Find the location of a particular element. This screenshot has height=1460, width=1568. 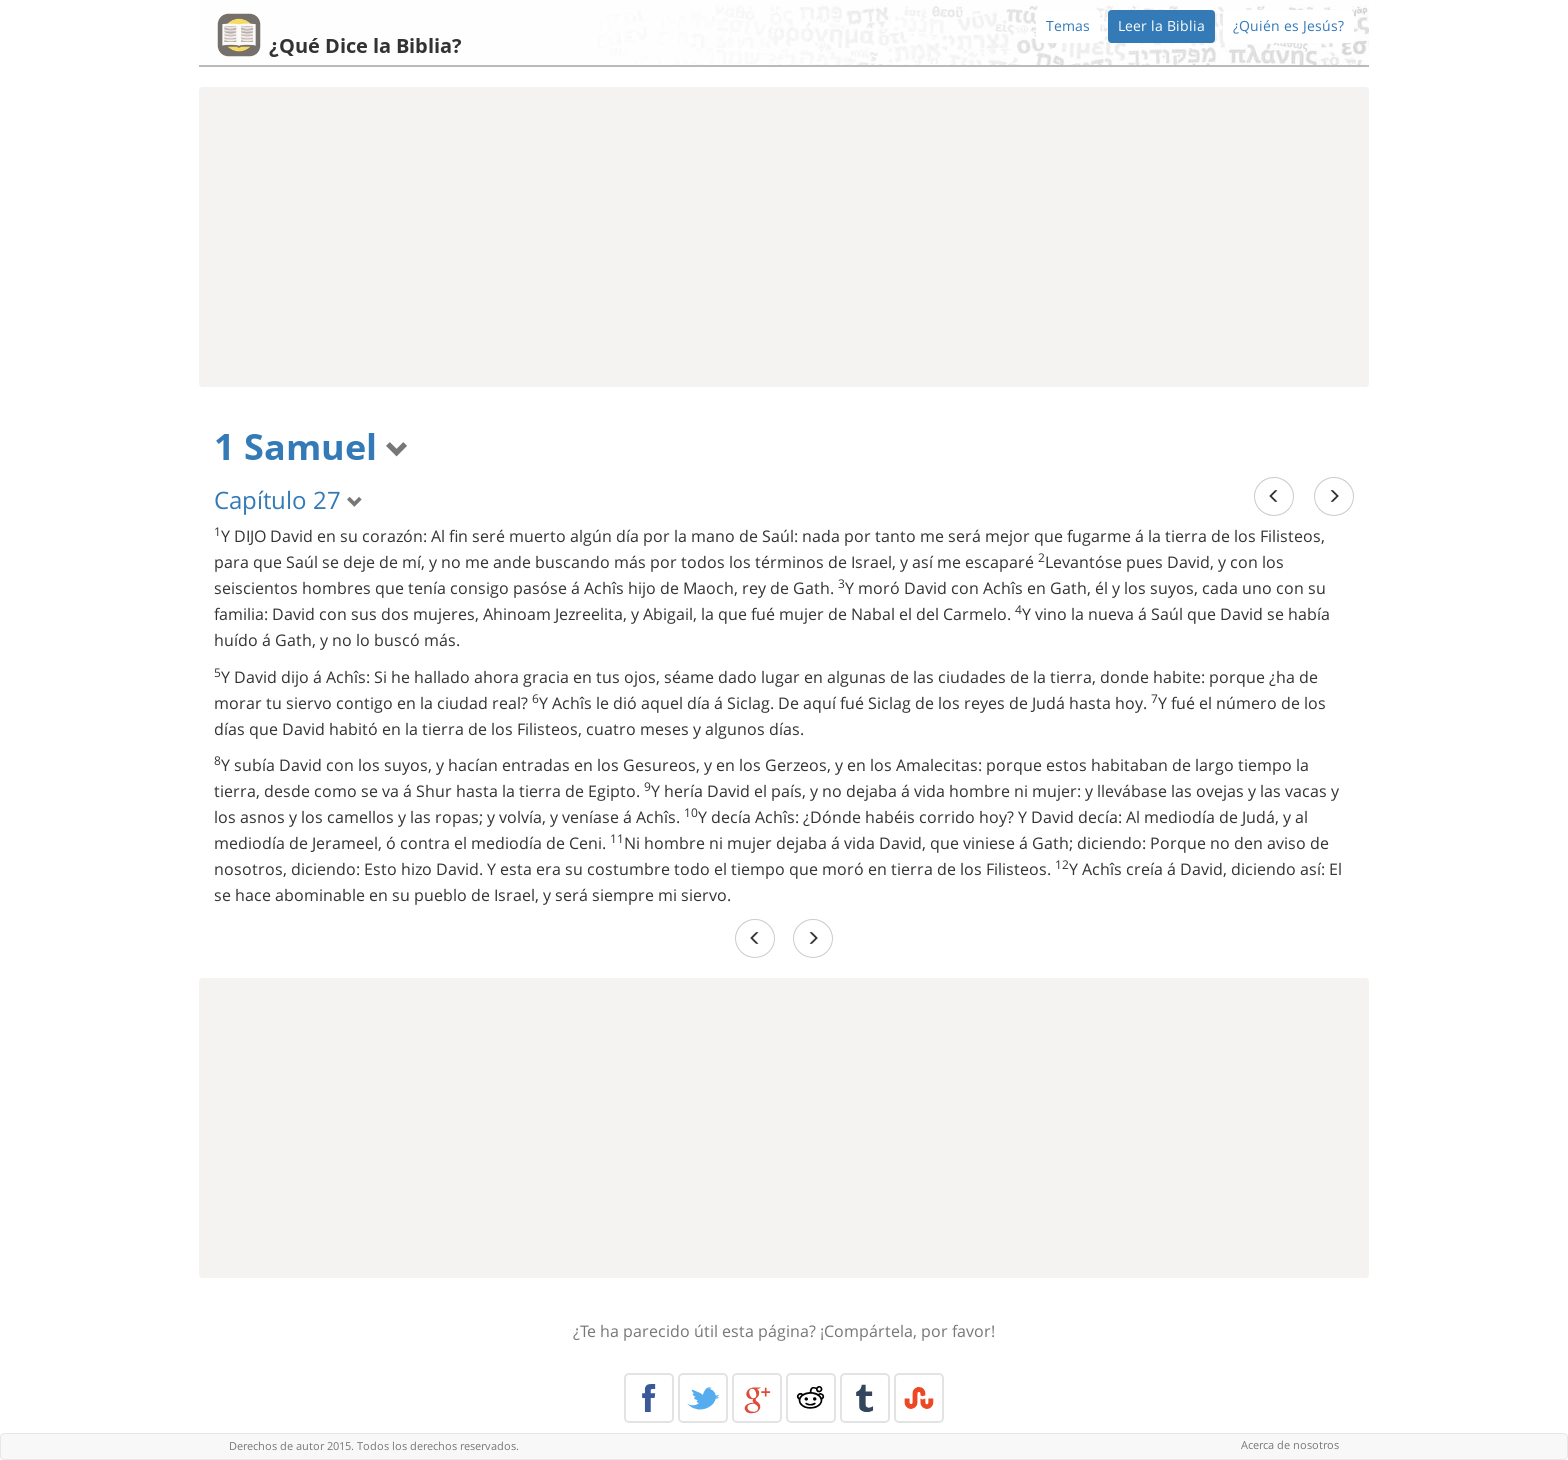

[Advertisement] is located at coordinates (784, 237).